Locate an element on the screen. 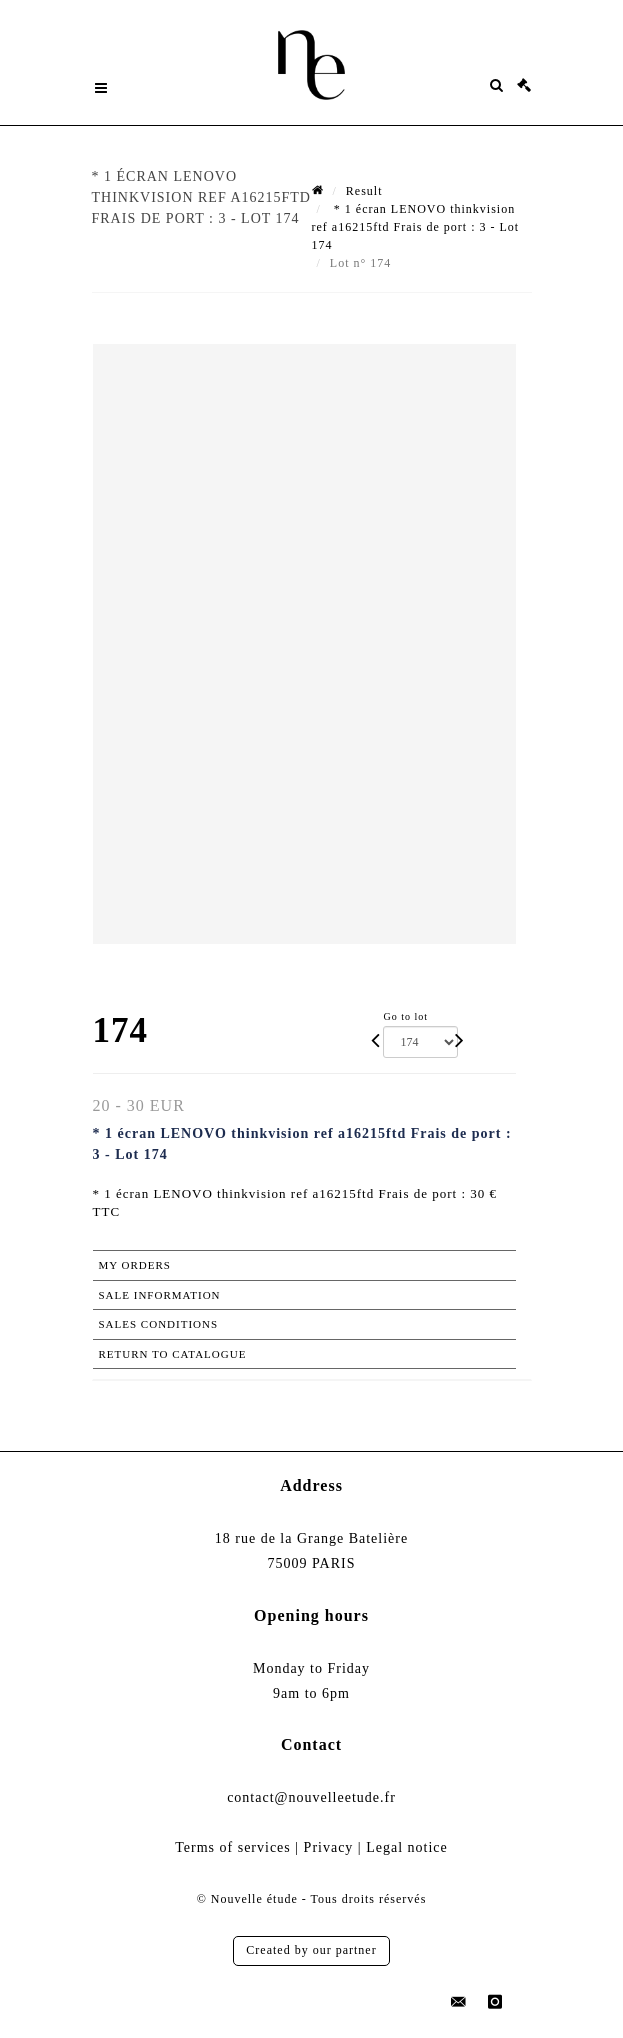 This screenshot has width=623, height=2038. Terms of services is located at coordinates (233, 1847).